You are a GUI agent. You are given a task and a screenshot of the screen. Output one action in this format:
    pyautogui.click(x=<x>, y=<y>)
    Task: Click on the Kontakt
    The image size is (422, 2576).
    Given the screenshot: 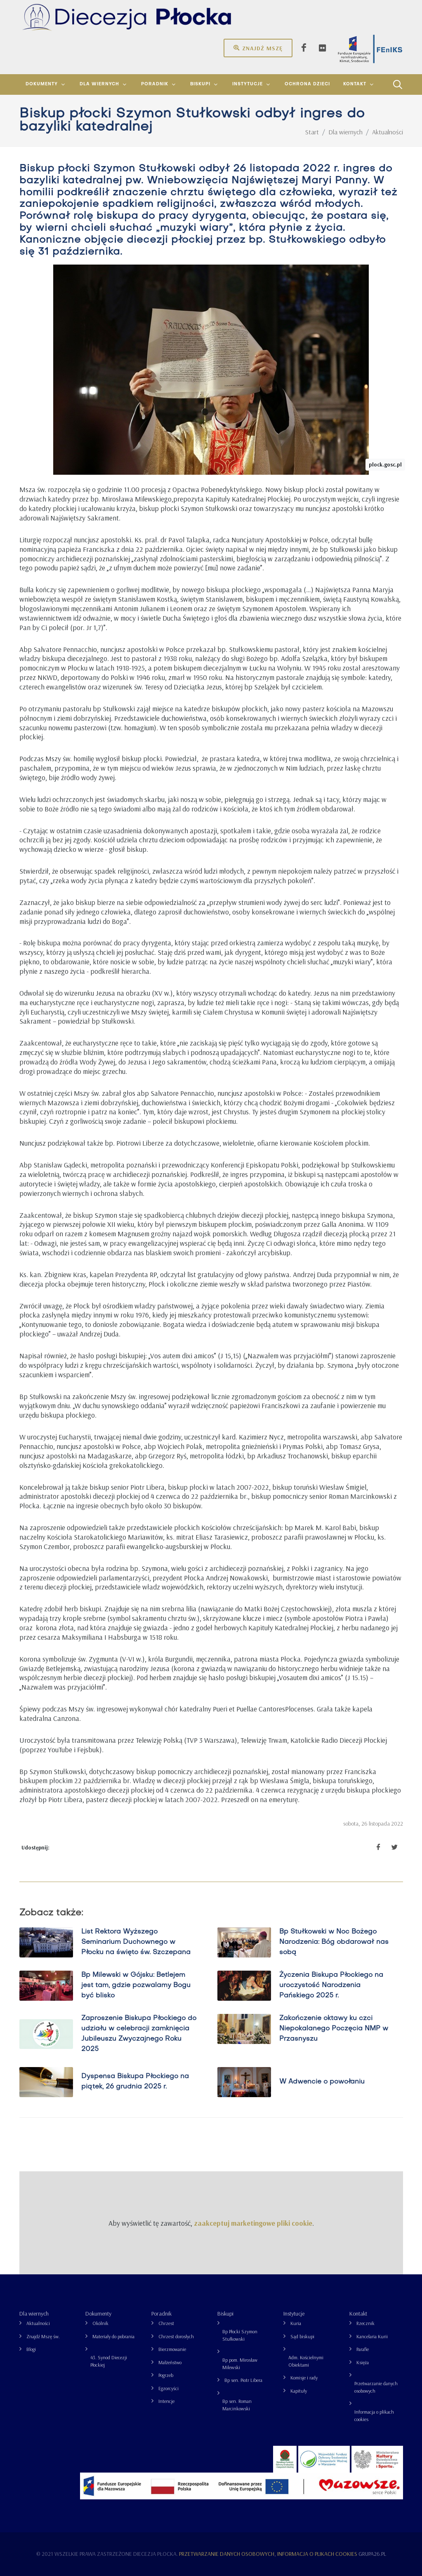 What is the action you would take?
    pyautogui.click(x=358, y=2313)
    